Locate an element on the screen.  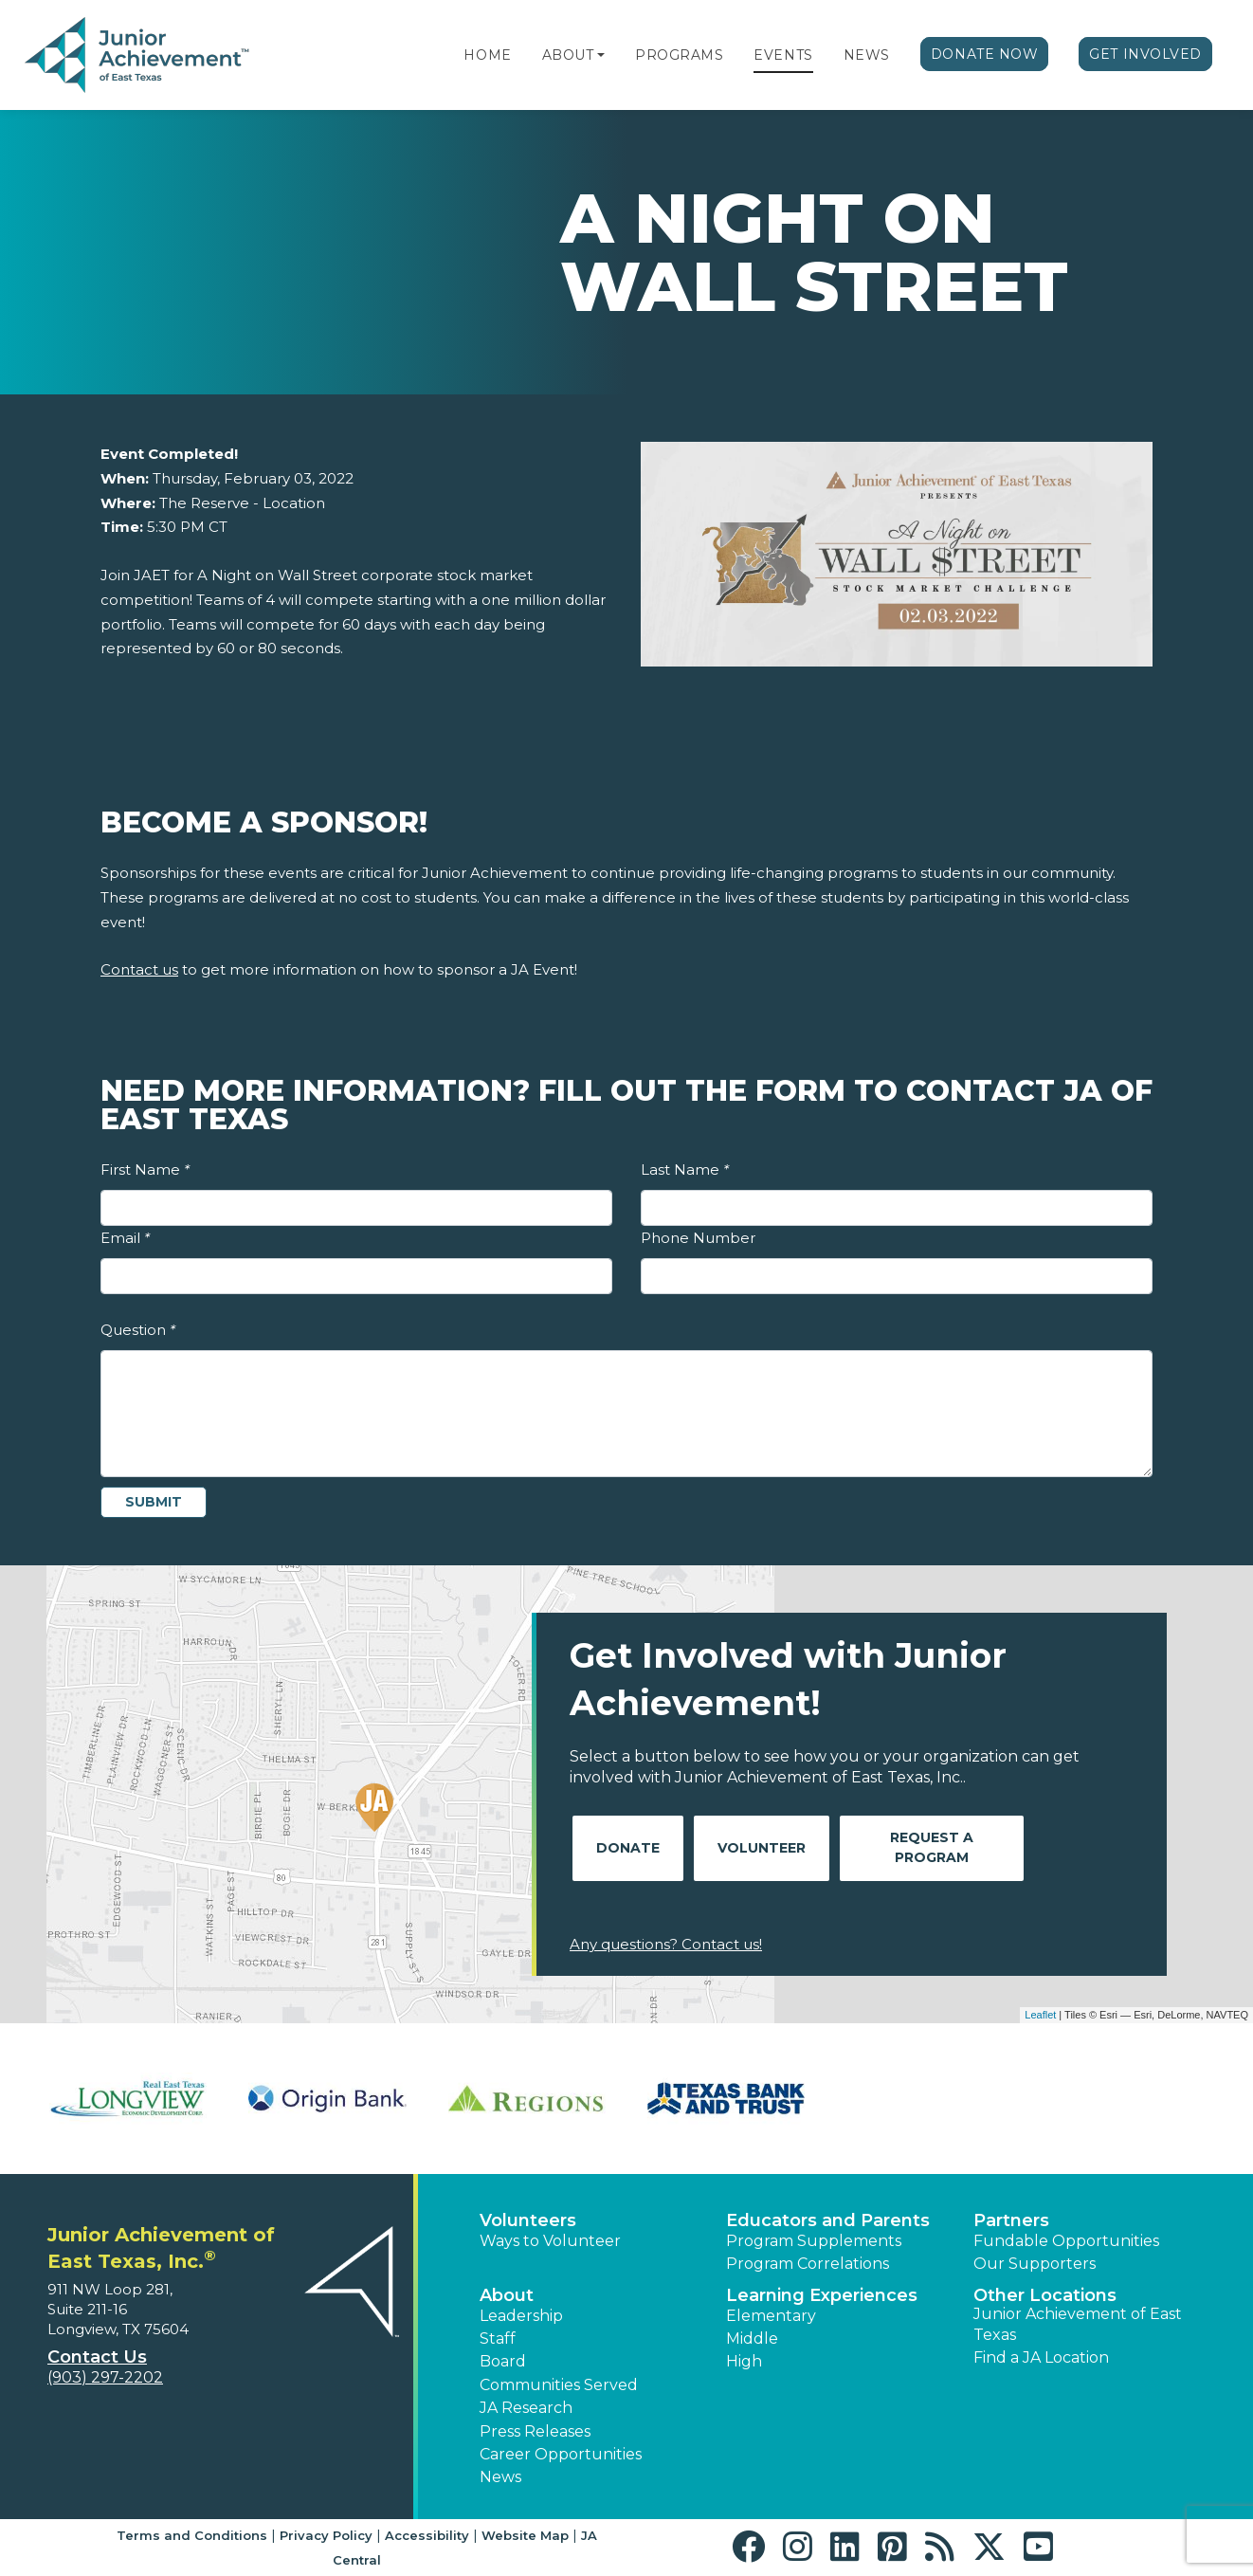
Ways to Volunteer [button] is located at coordinates (550, 2241).